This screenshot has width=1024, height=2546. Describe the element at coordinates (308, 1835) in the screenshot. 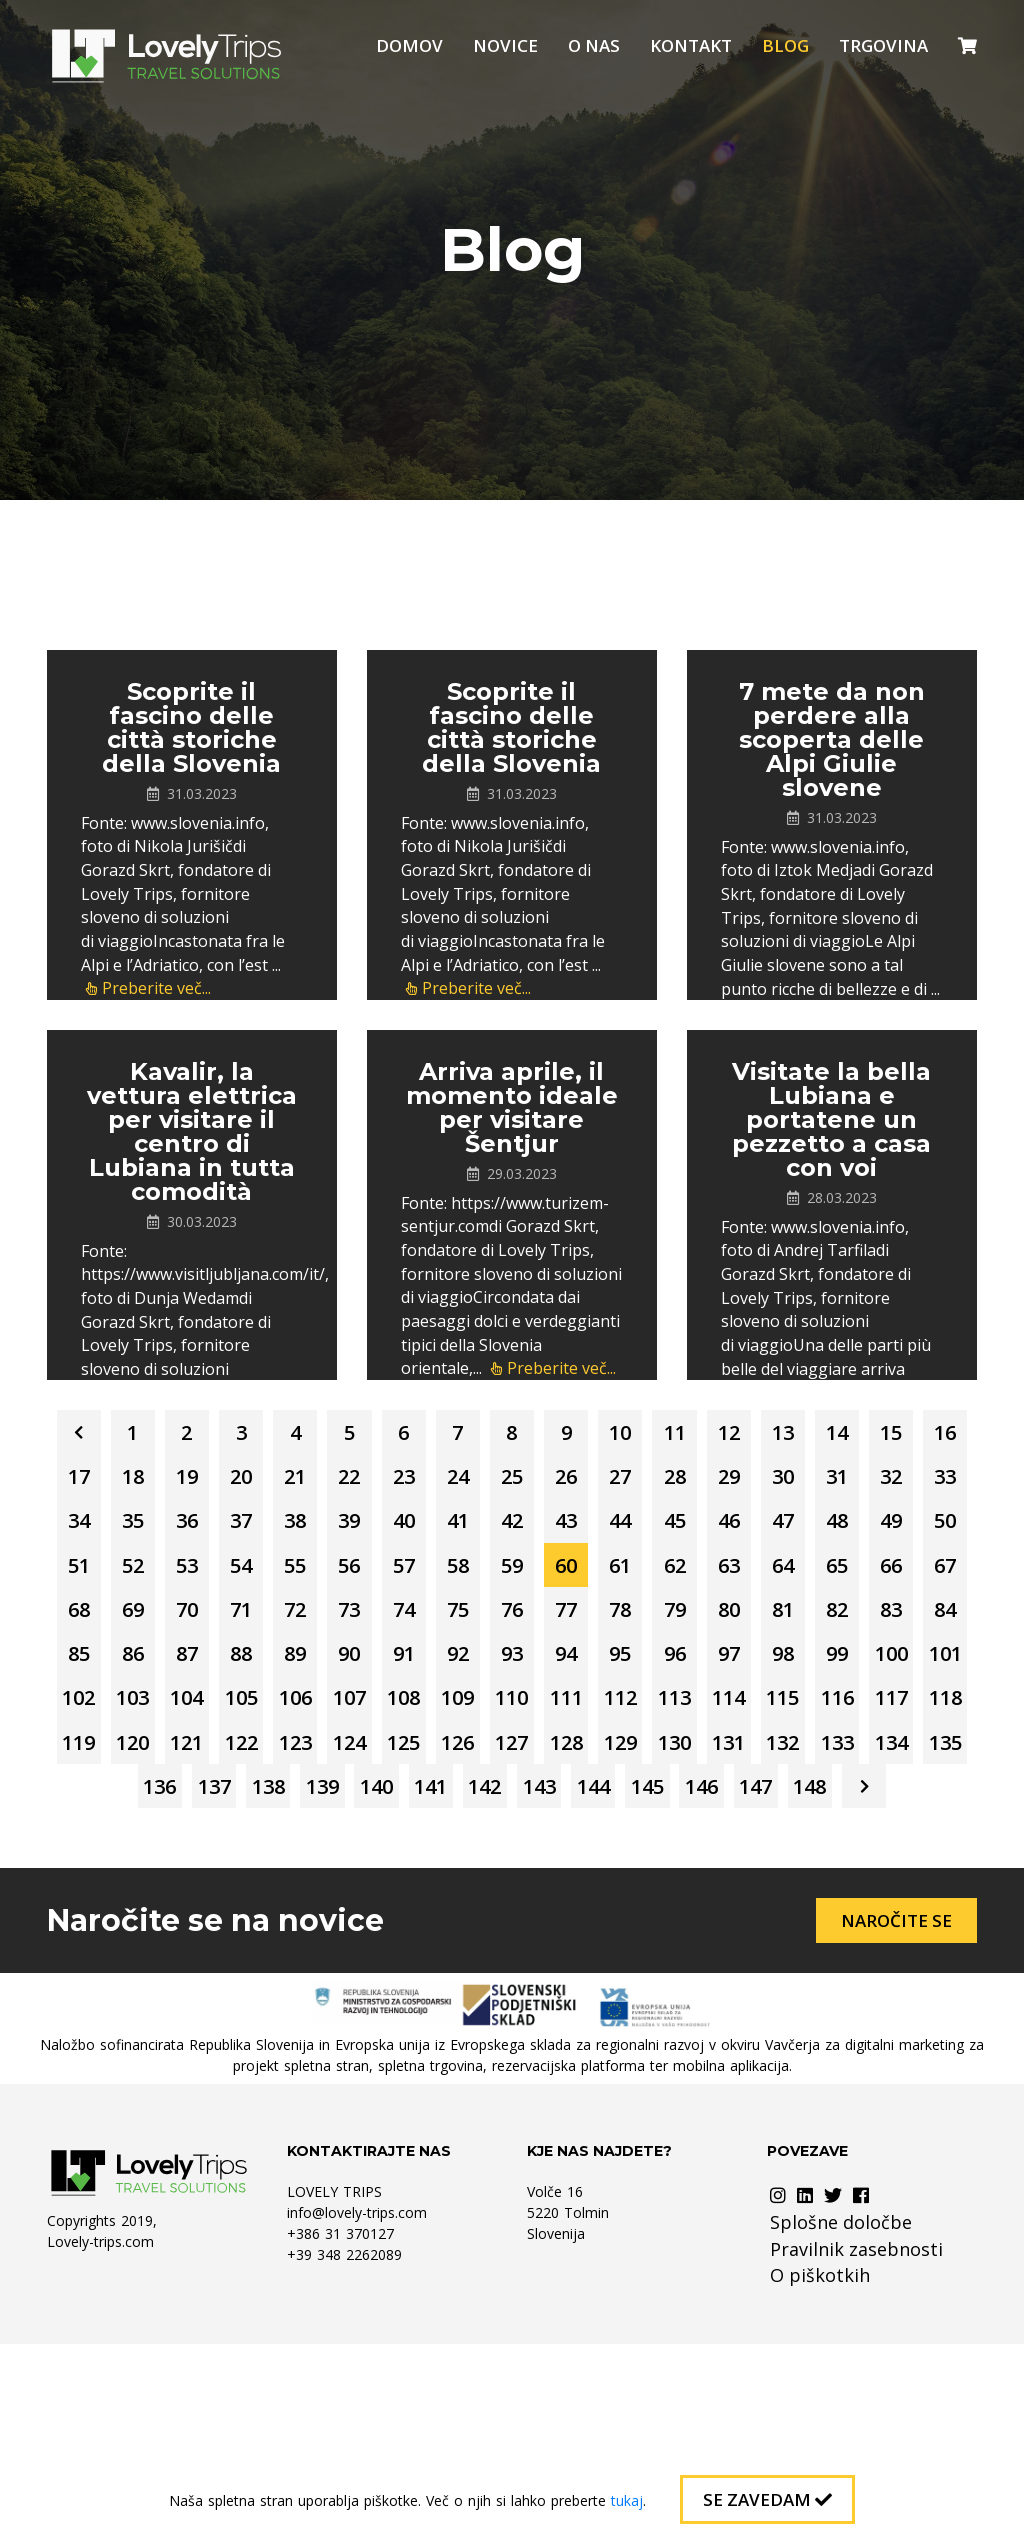

I see `107` at that location.